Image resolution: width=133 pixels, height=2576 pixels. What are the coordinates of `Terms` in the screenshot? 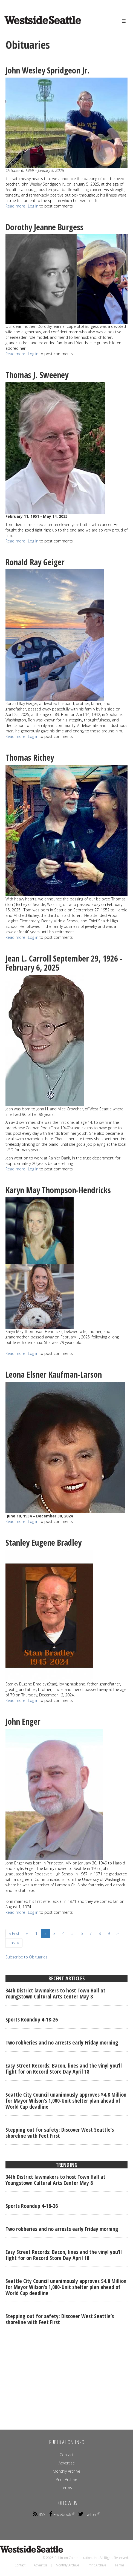 It's located at (66, 2487).